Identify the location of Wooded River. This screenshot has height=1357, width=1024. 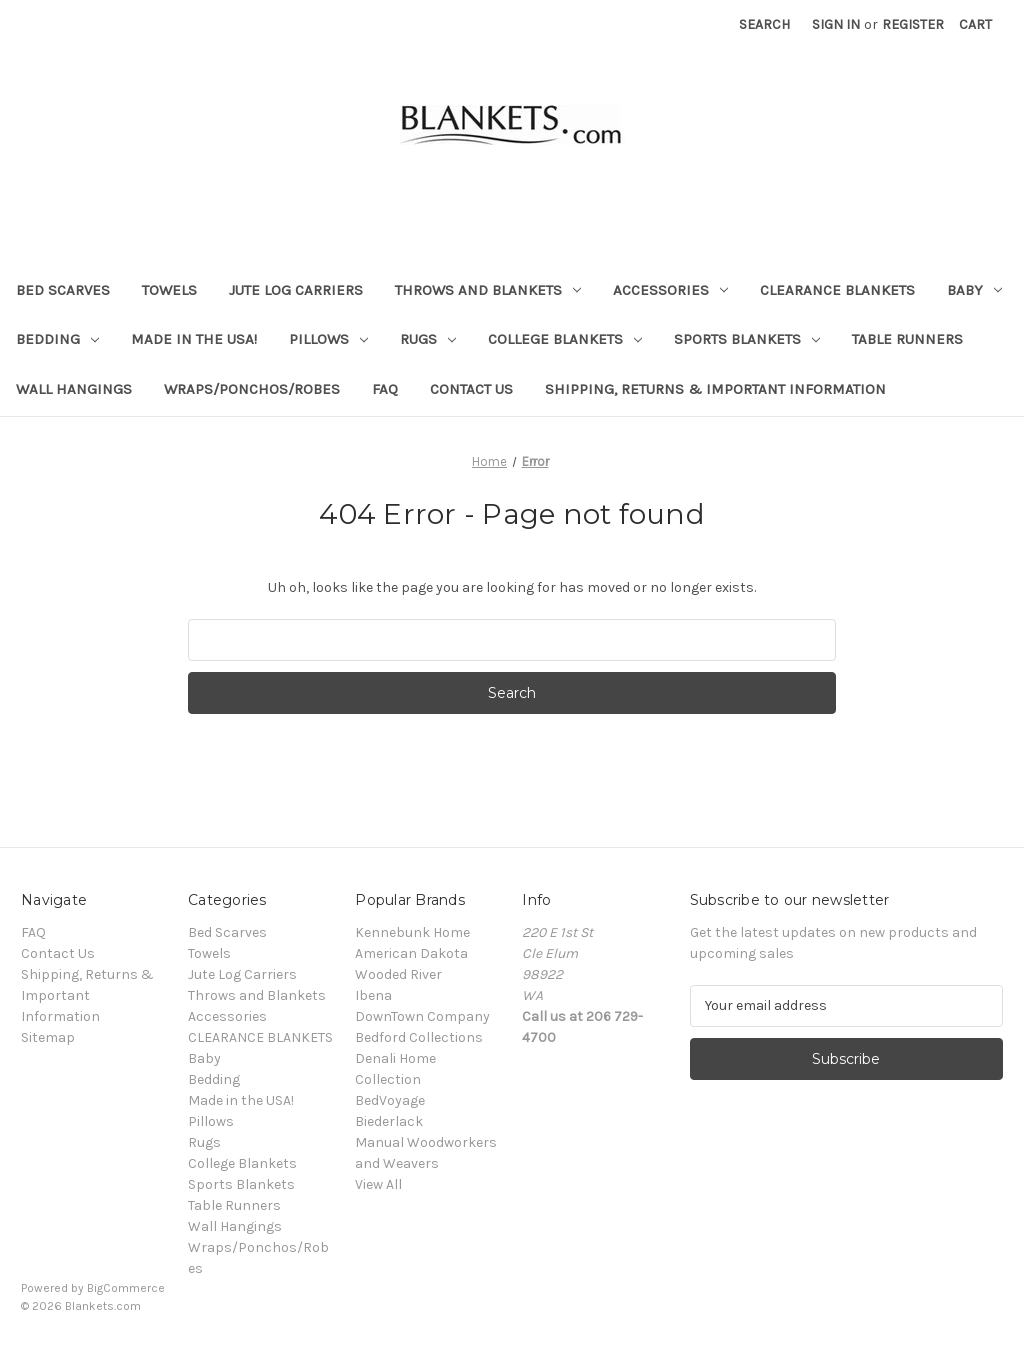
(398, 974).